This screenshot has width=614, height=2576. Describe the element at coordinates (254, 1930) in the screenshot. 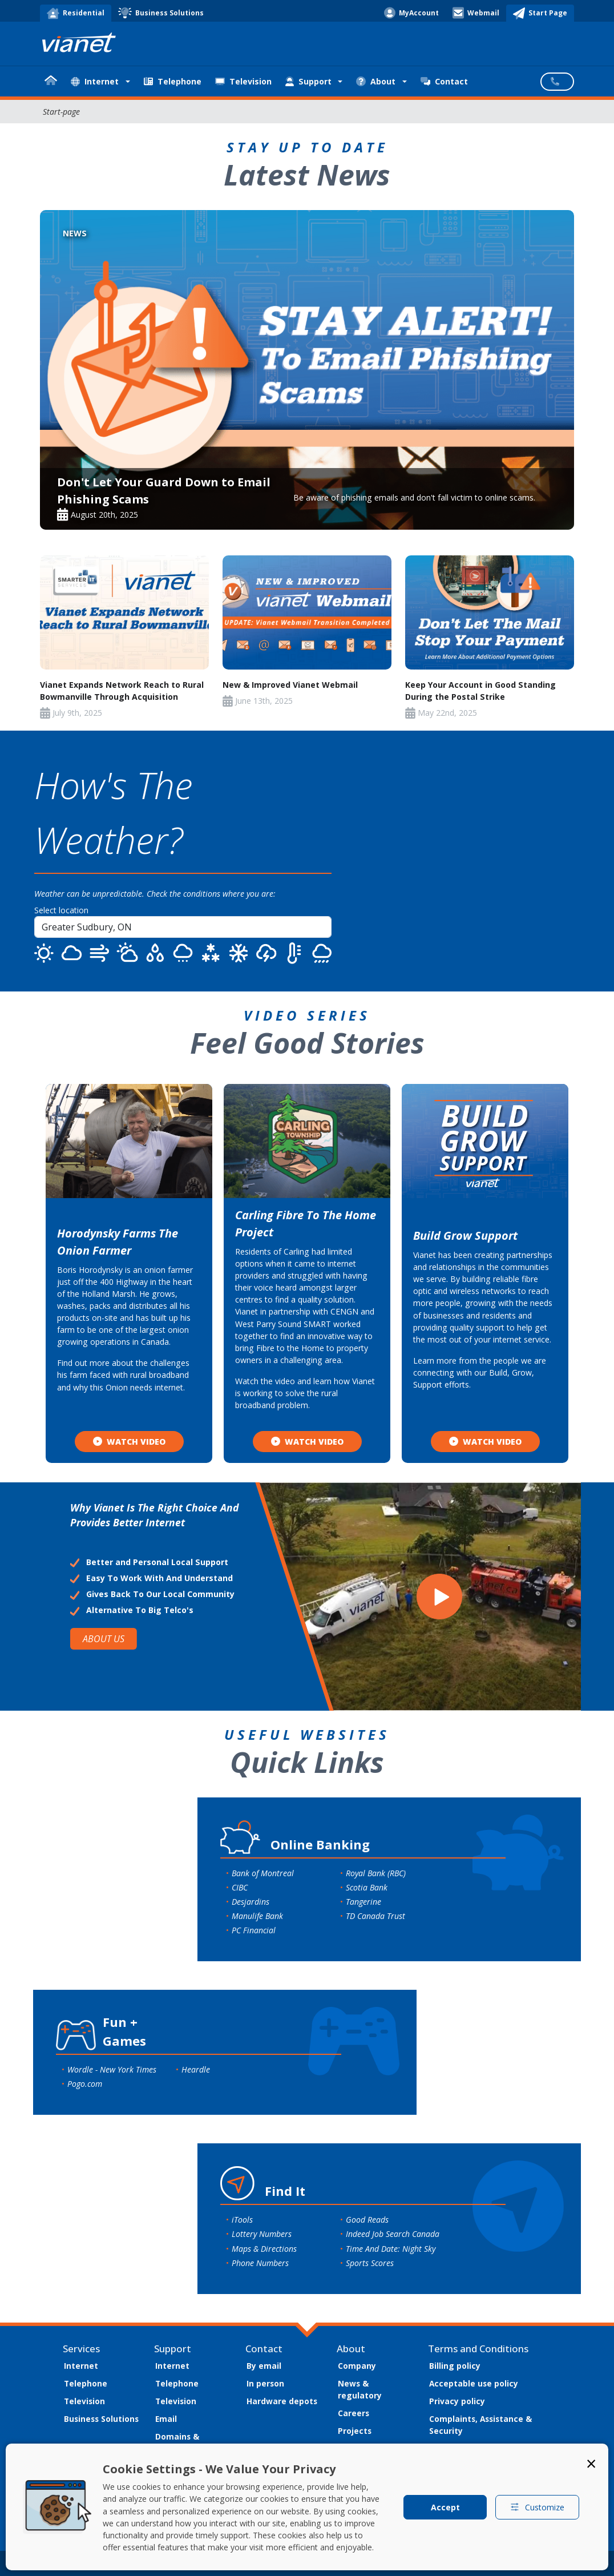

I see `PC Financial` at that location.